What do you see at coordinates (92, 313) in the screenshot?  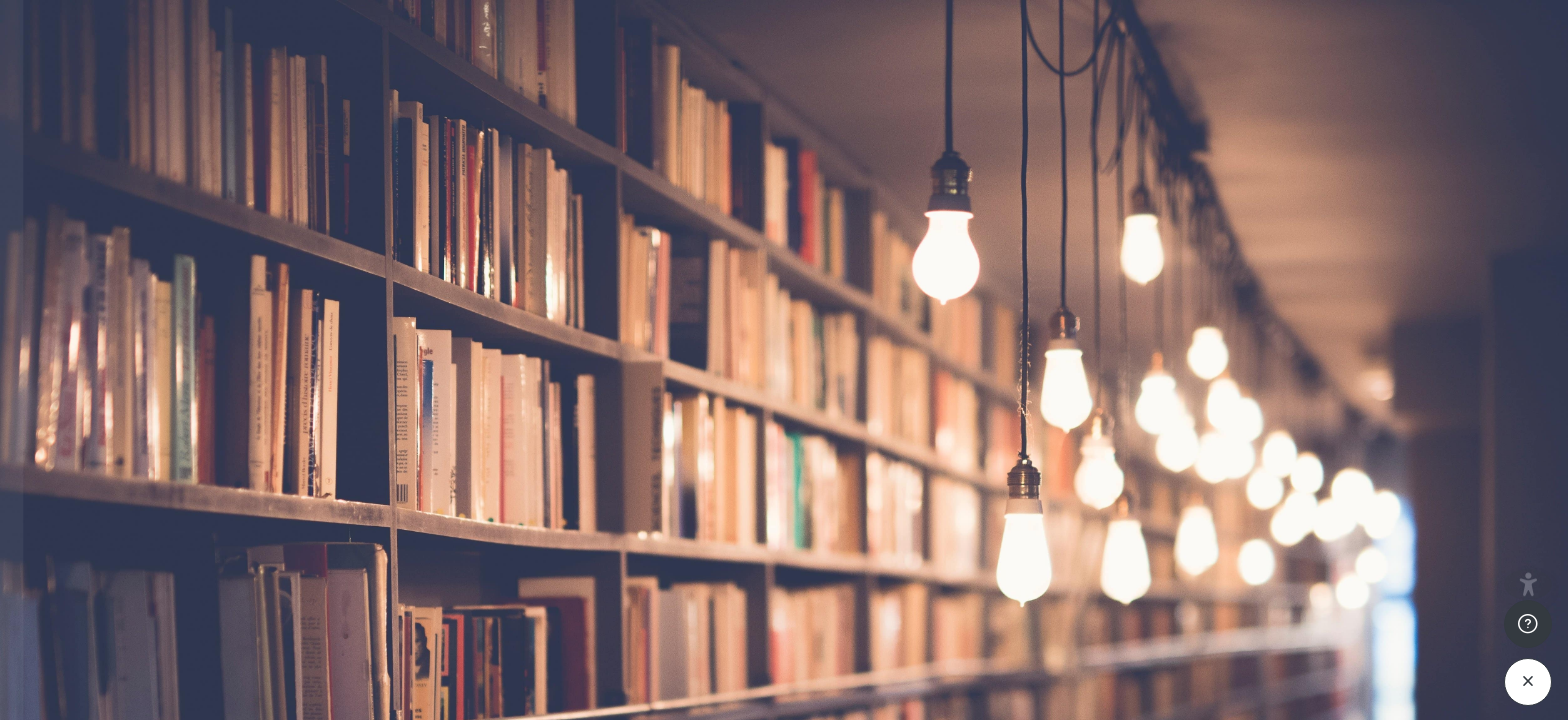 I see `Nom d’utilisateur` at bounding box center [92, 313].